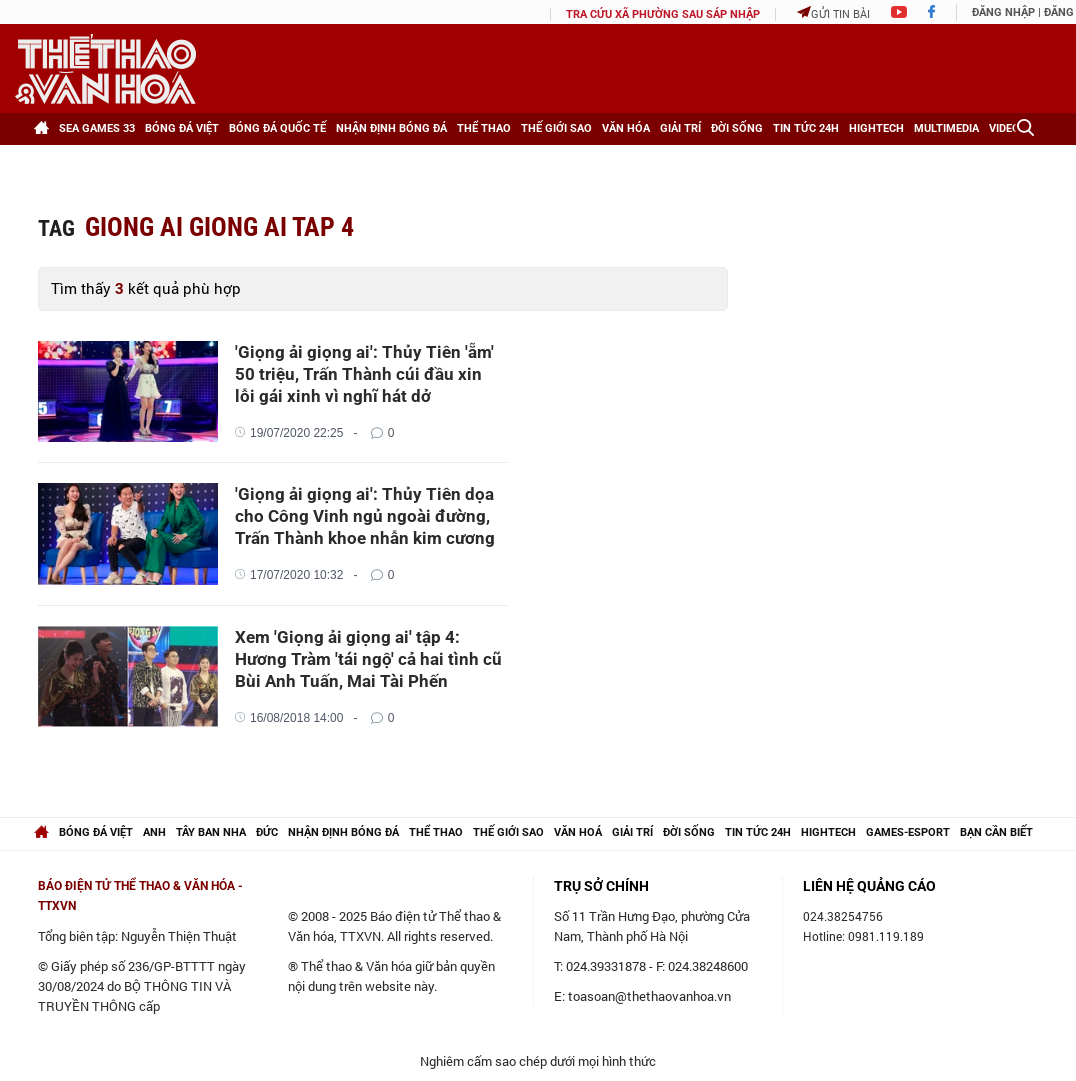 This screenshot has height=1081, width=1076. I want to click on Tây Ban Nha, so click(211, 832).